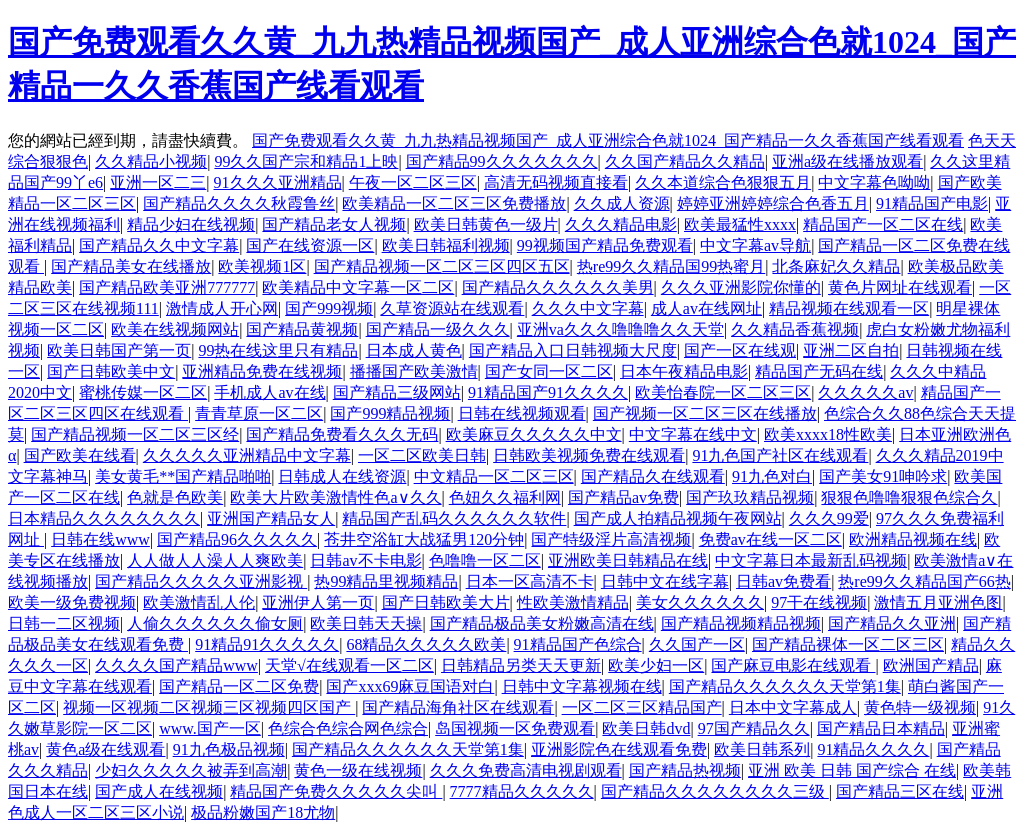 This screenshot has width=1024, height=832. What do you see at coordinates (883, 224) in the screenshot?
I see `精品国产一区二区在线` at bounding box center [883, 224].